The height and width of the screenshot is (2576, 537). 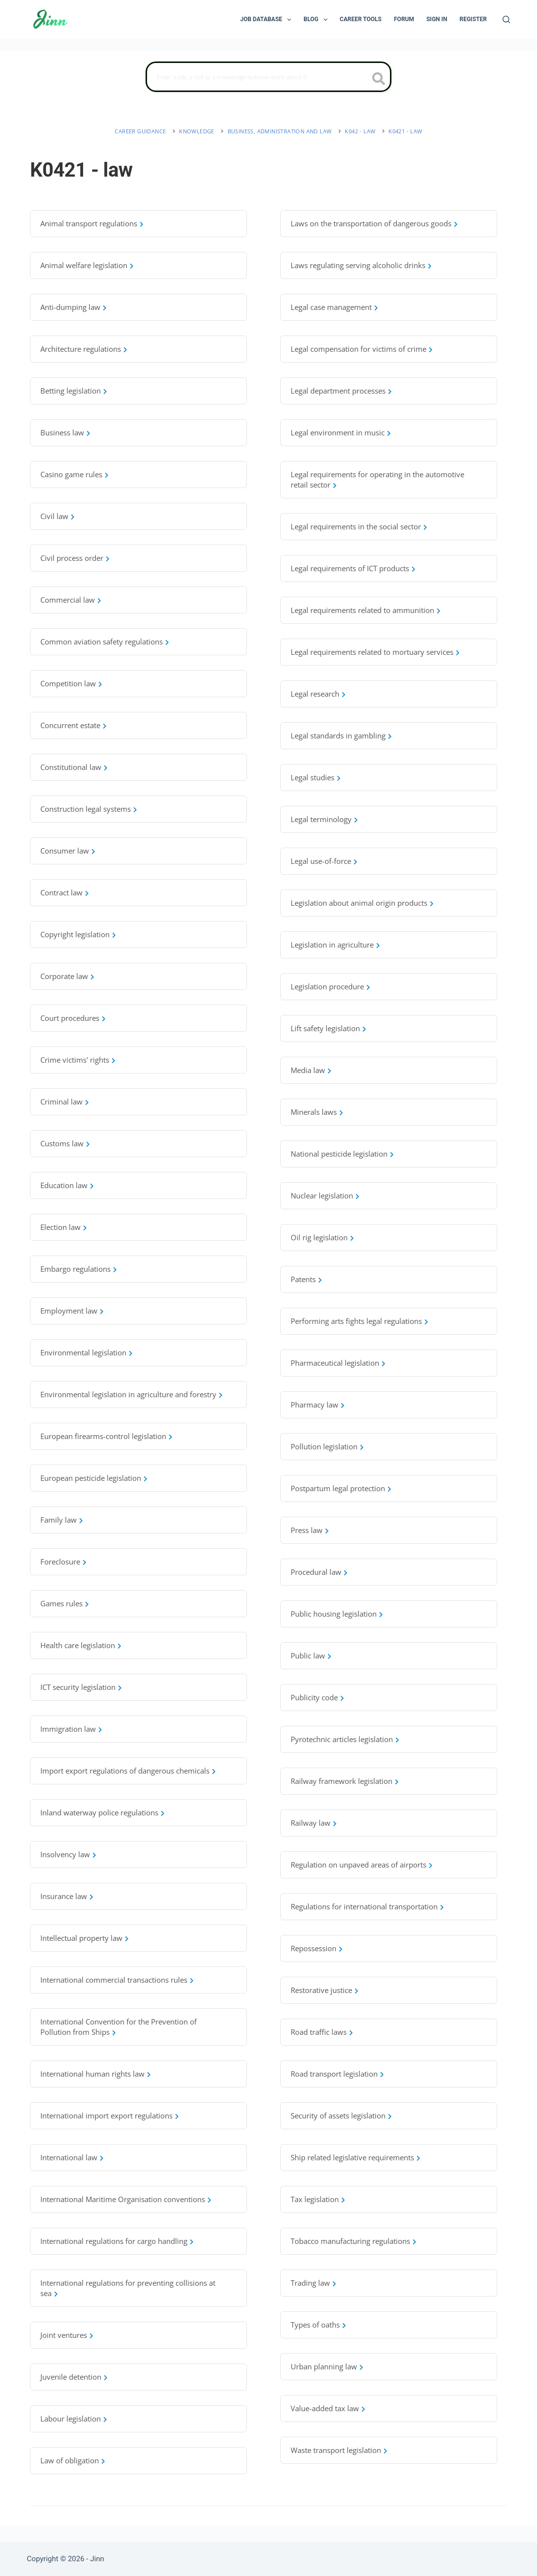 I want to click on Consumer law, so click(x=64, y=851).